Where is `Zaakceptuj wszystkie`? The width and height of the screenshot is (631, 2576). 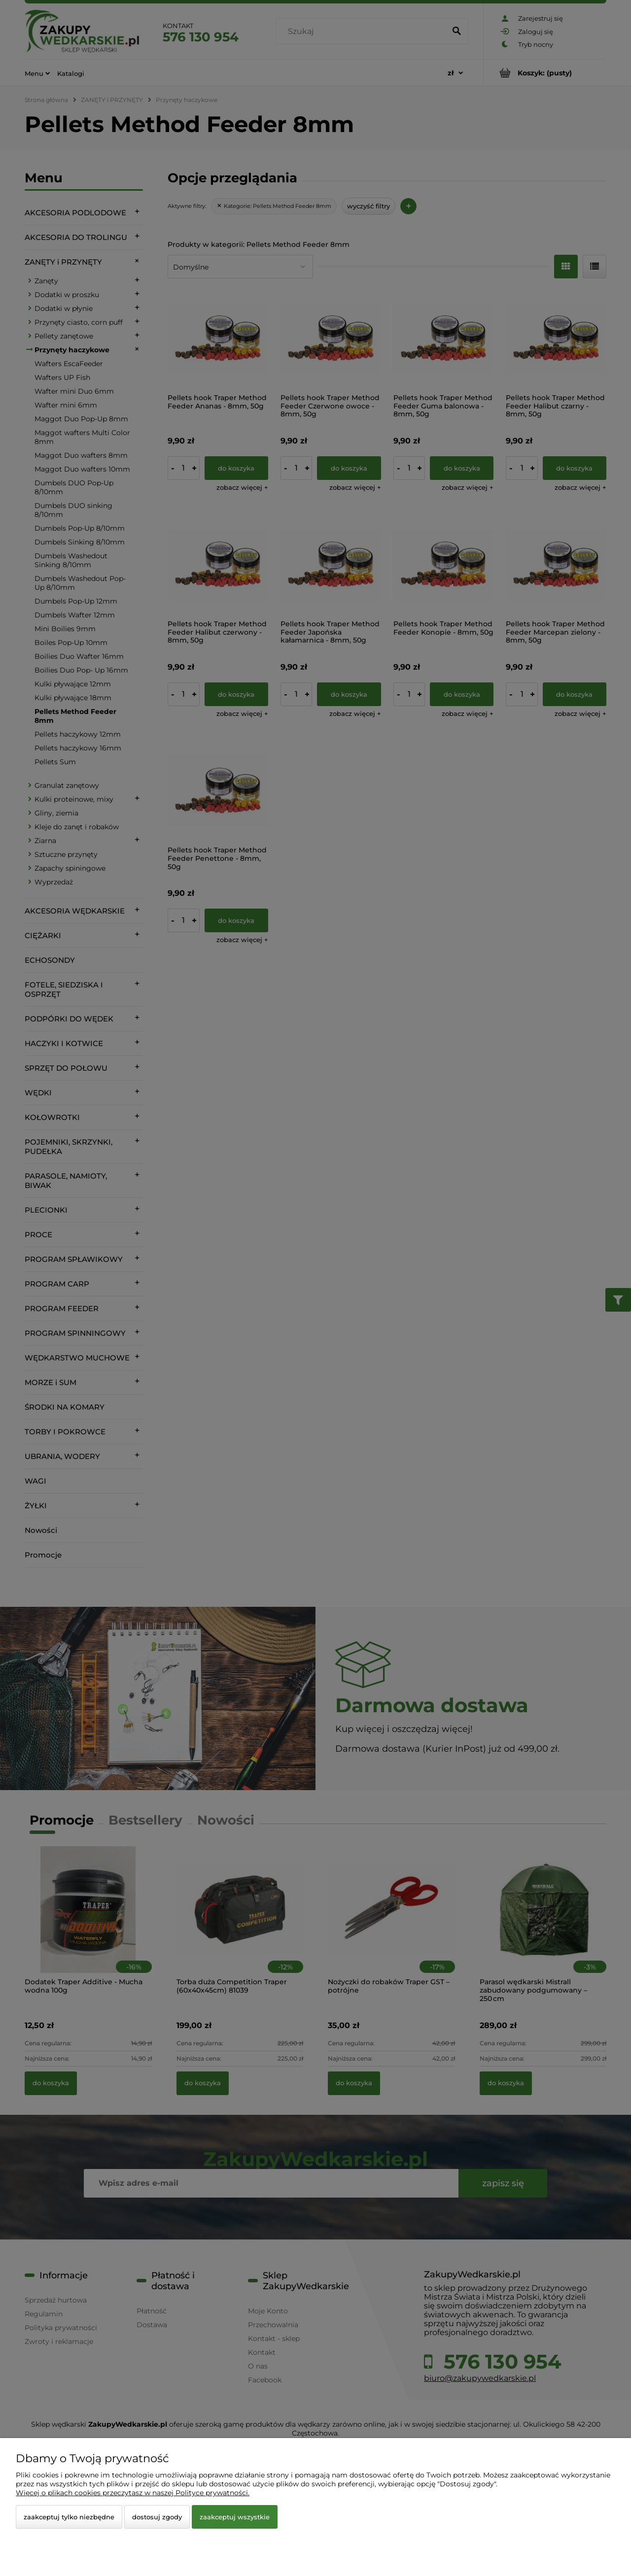
Zaakceptuj wszystkie is located at coordinates (235, 2517).